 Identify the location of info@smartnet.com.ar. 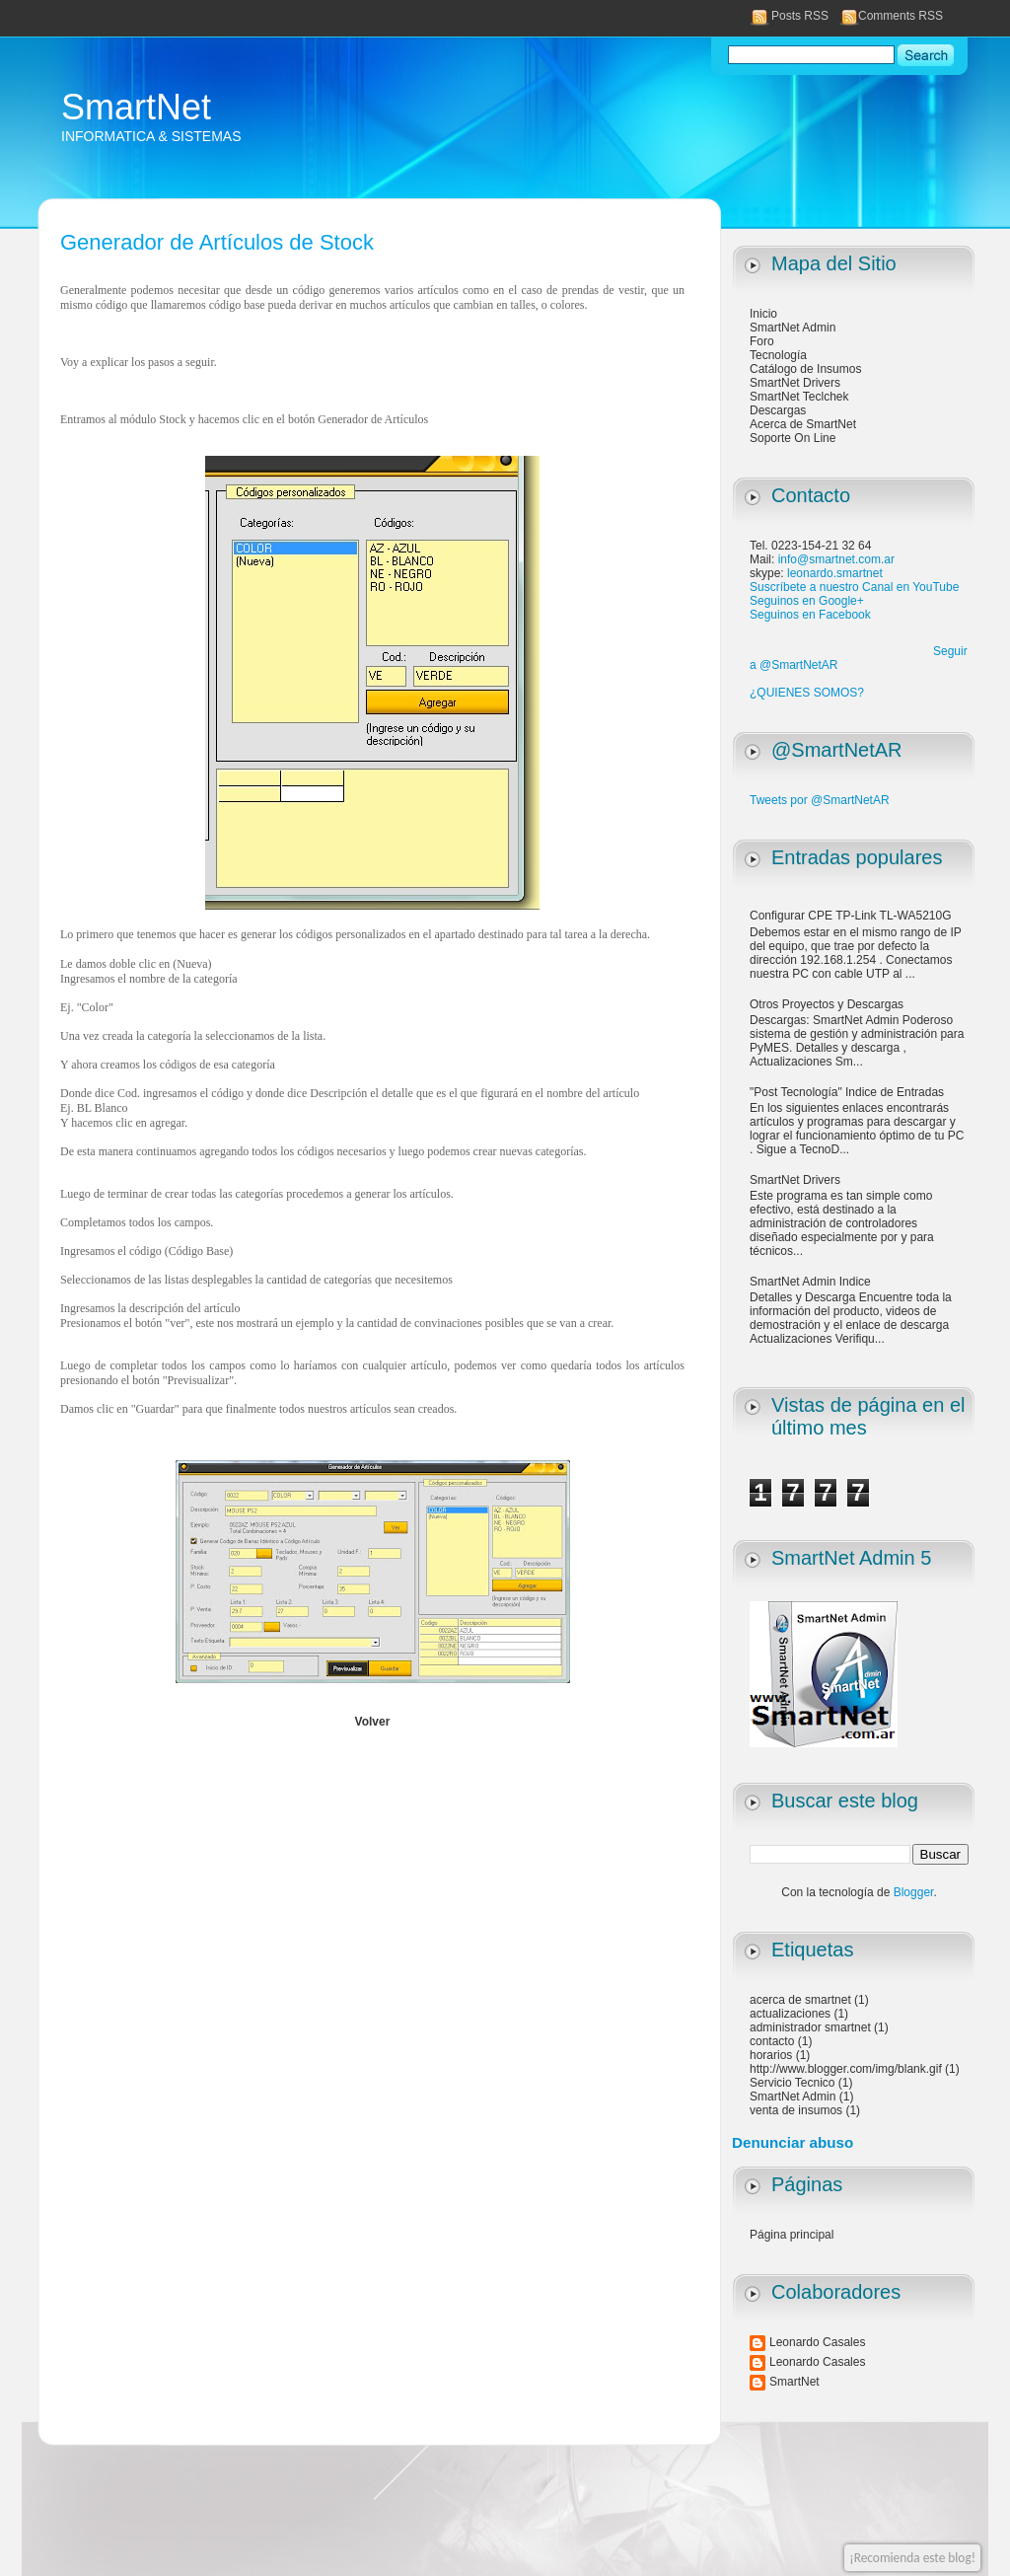
(836, 559).